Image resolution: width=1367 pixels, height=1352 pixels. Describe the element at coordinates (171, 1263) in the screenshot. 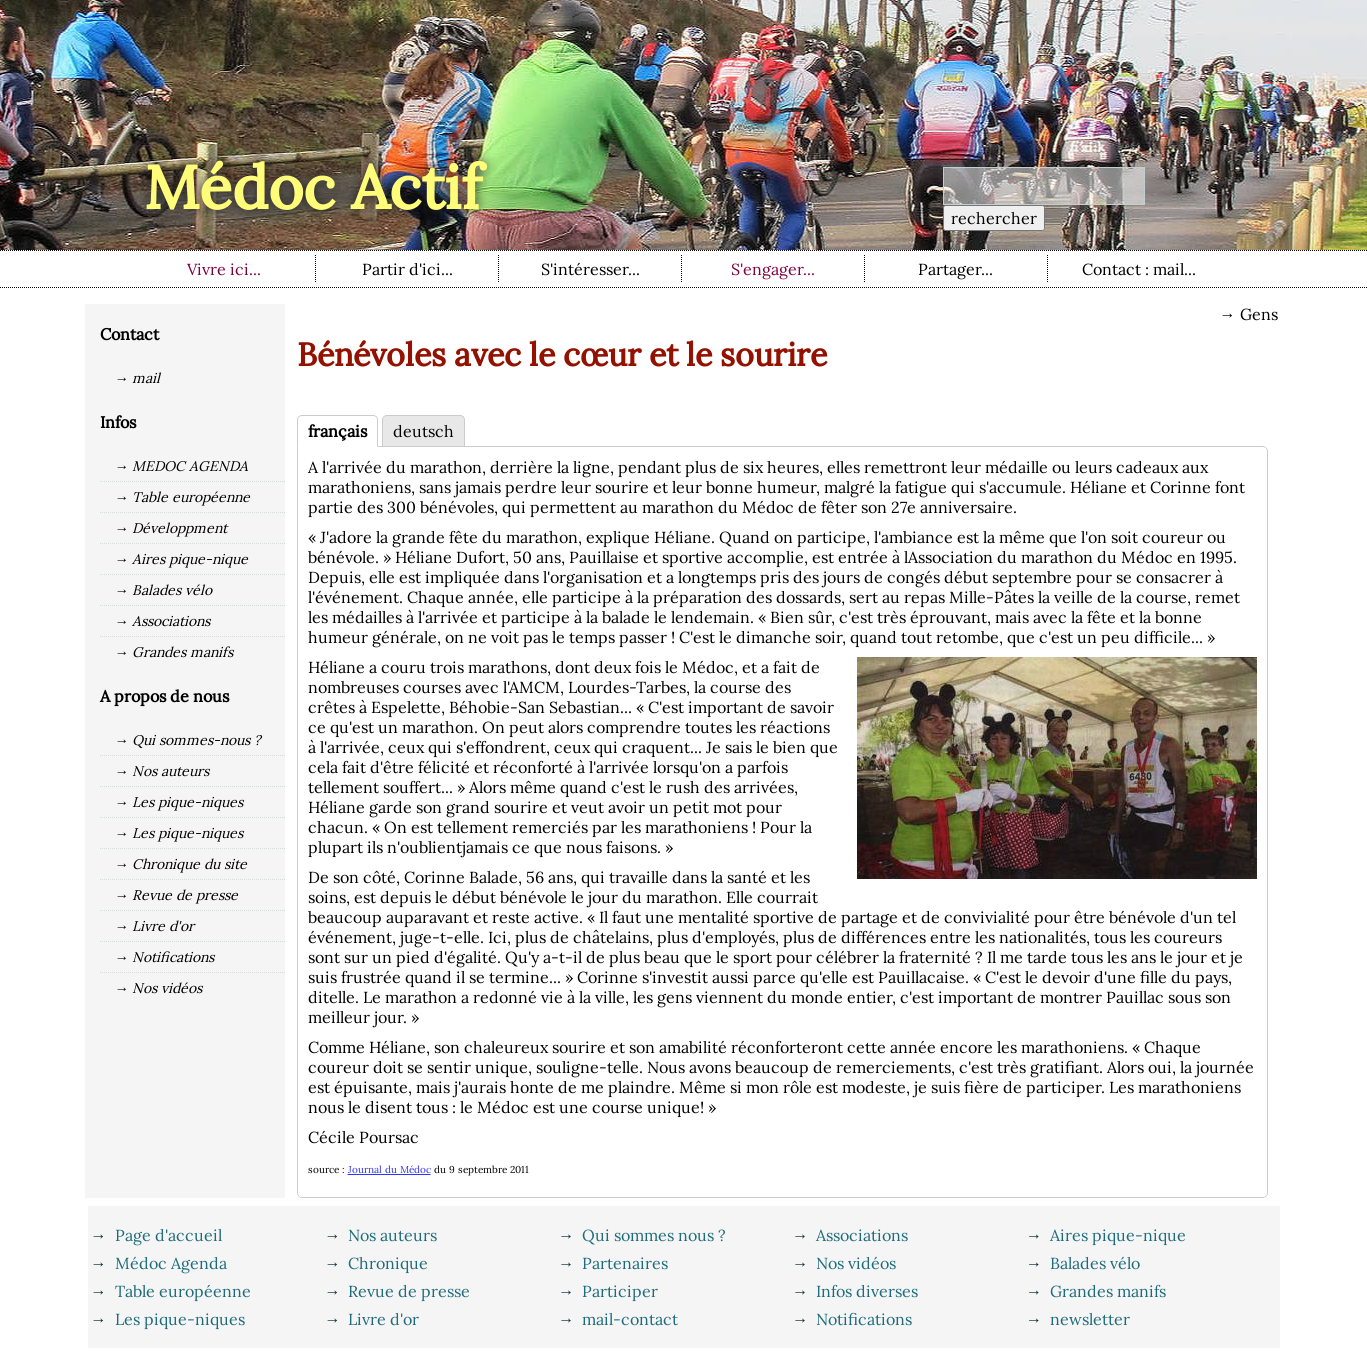

I see `Médoc Agenda` at that location.